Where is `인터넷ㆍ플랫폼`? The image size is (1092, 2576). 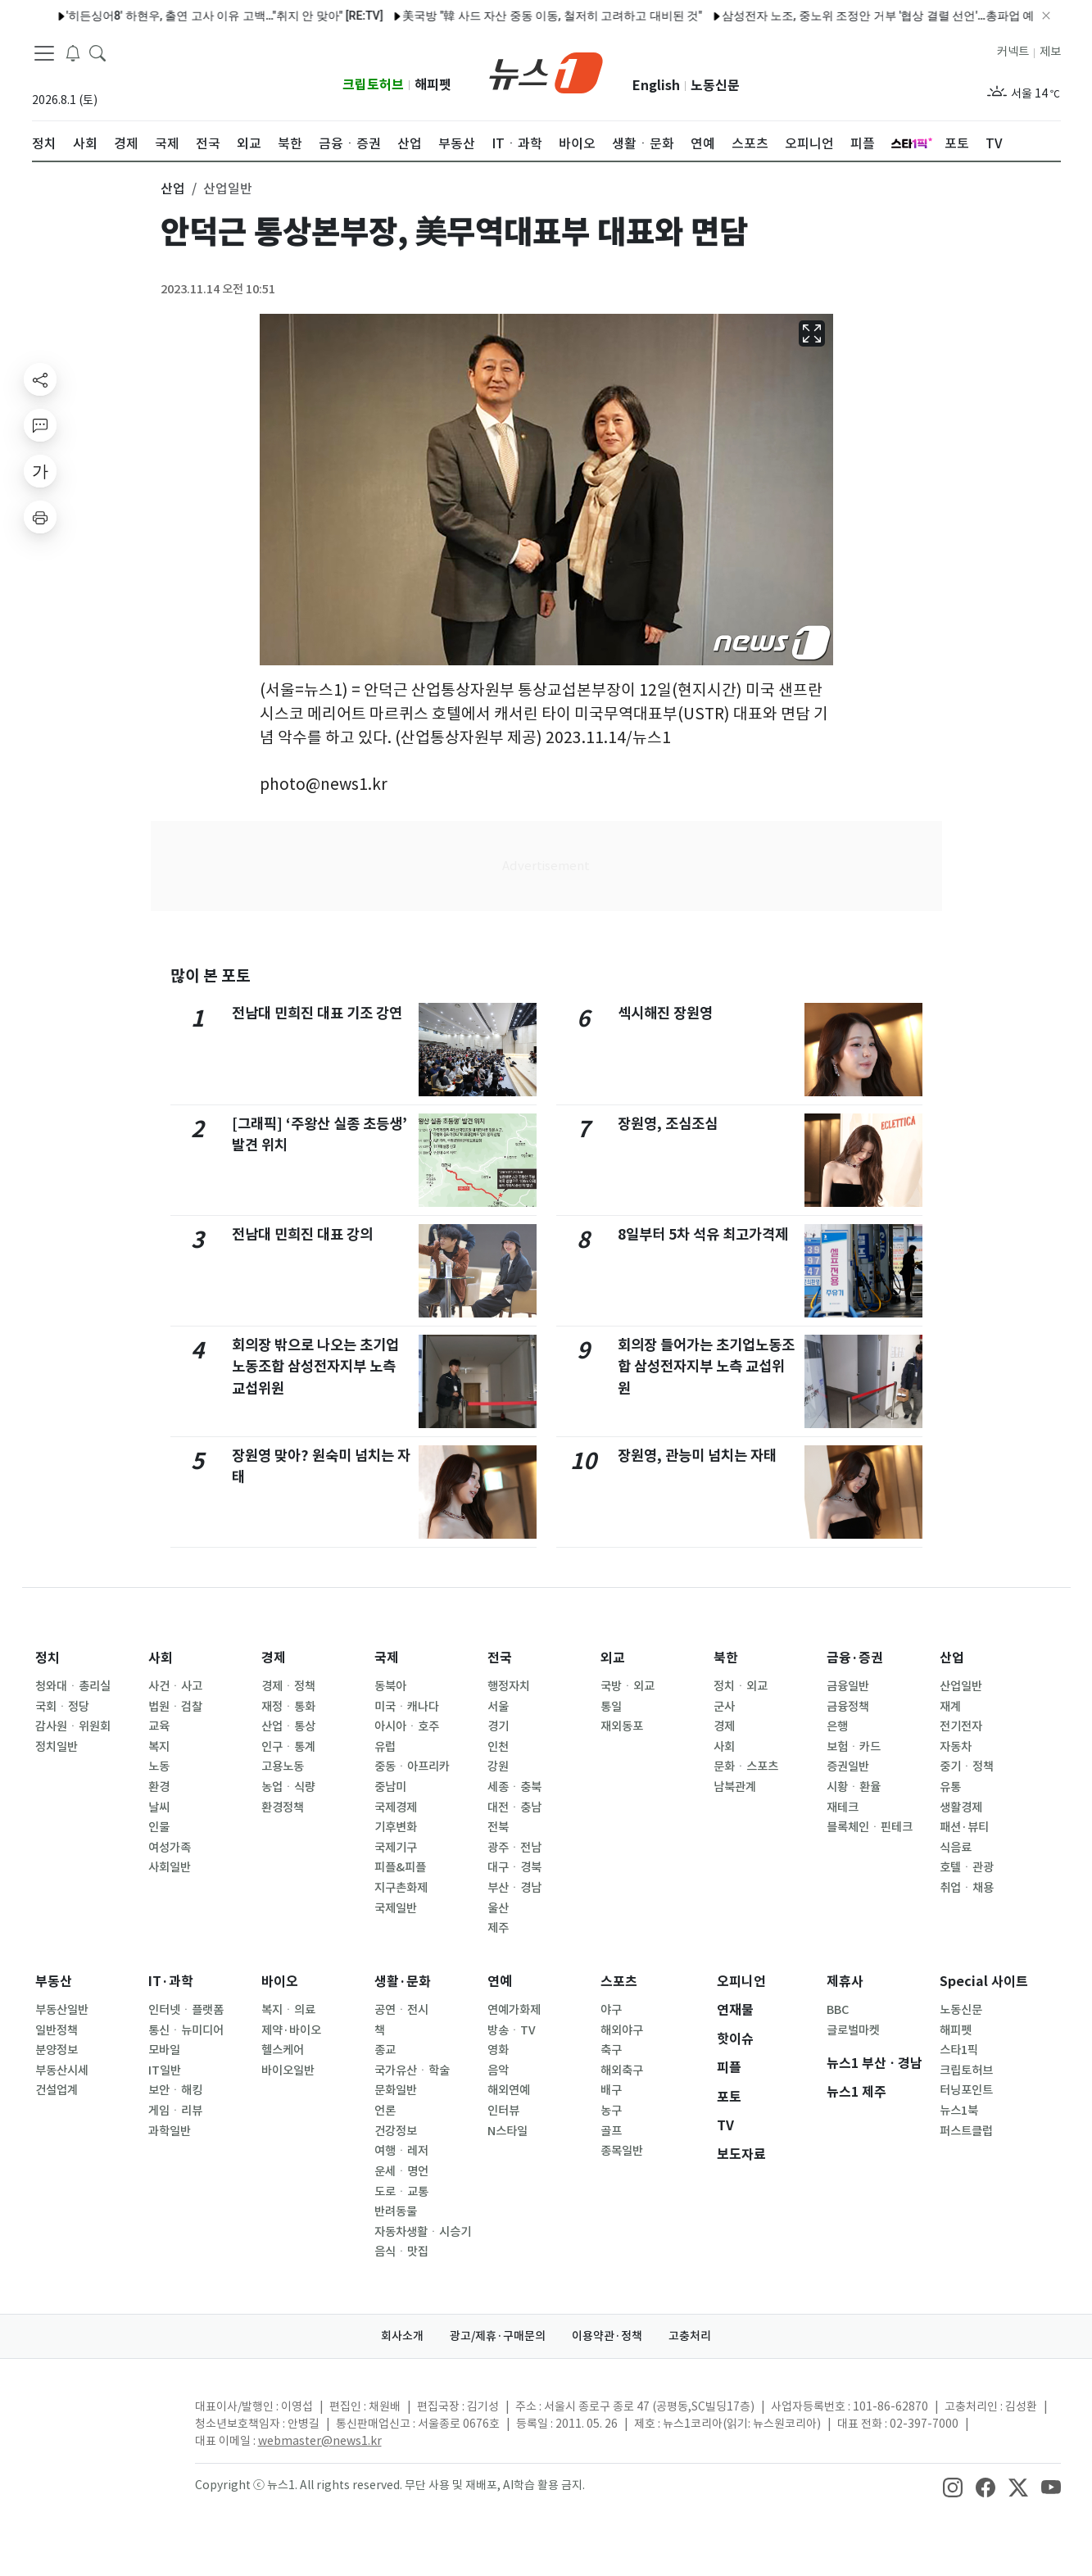 인터넷ㆍ플랫폼 is located at coordinates (186, 2009).